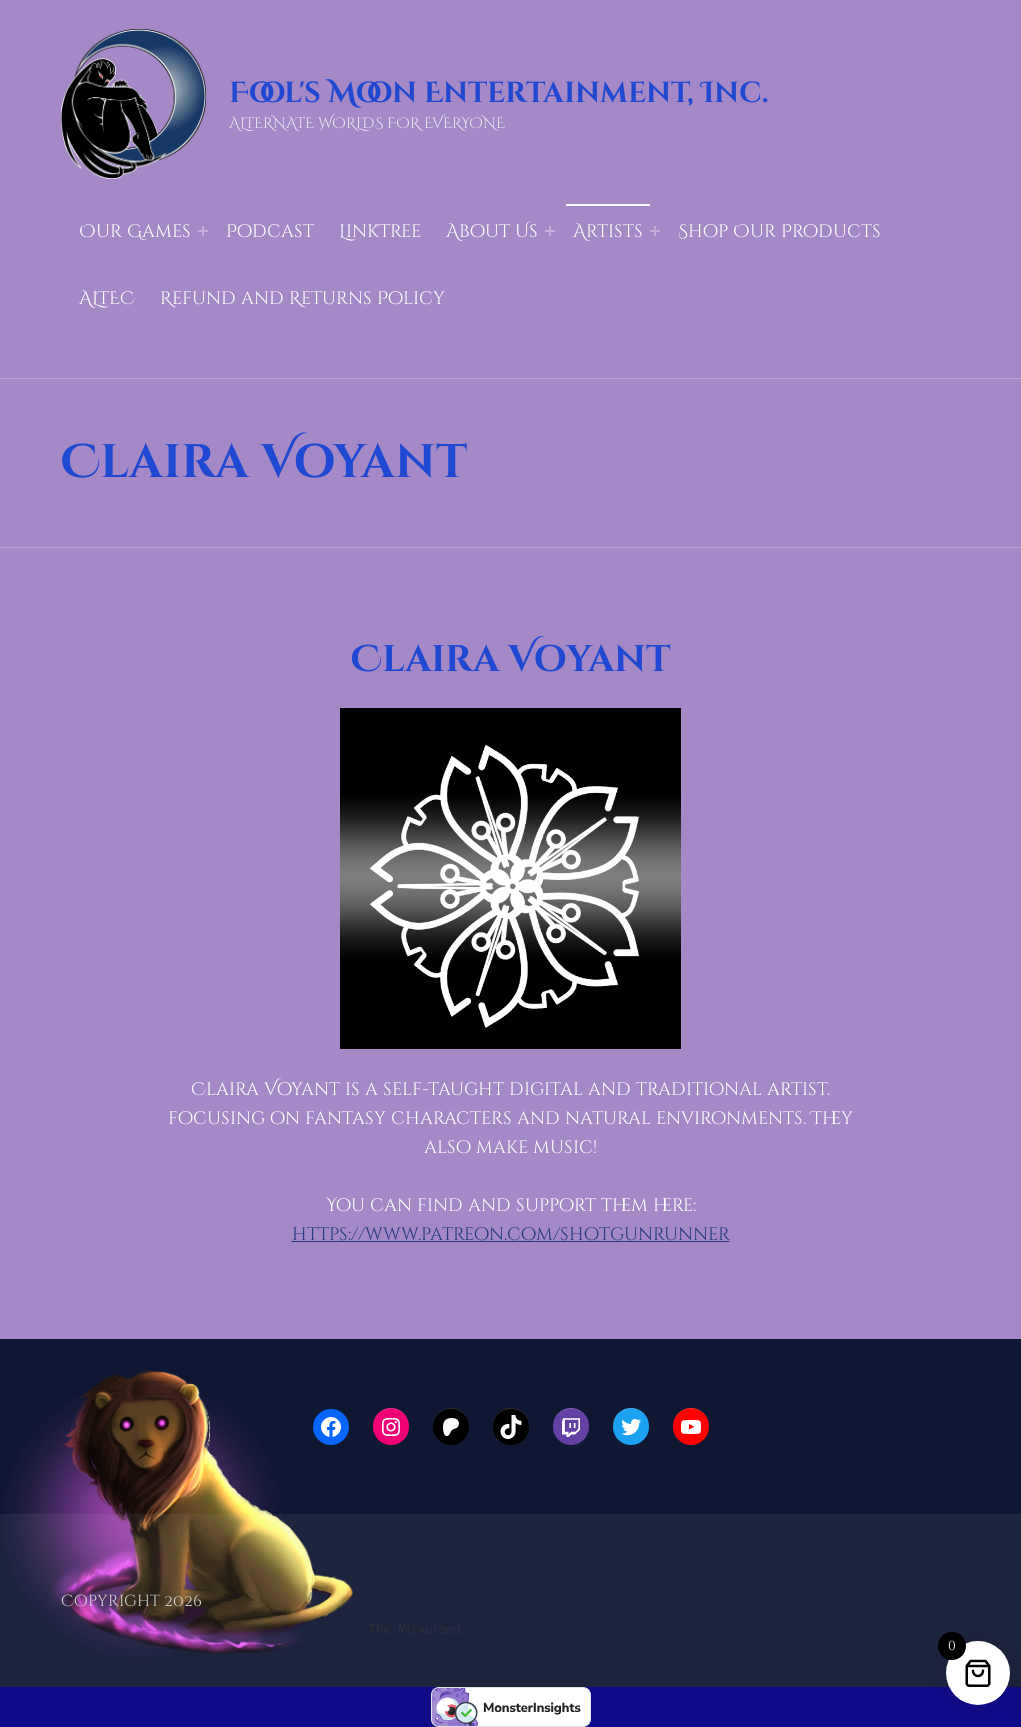 The image size is (1021, 1727). I want to click on Refund and Returns Policy, so click(302, 298).